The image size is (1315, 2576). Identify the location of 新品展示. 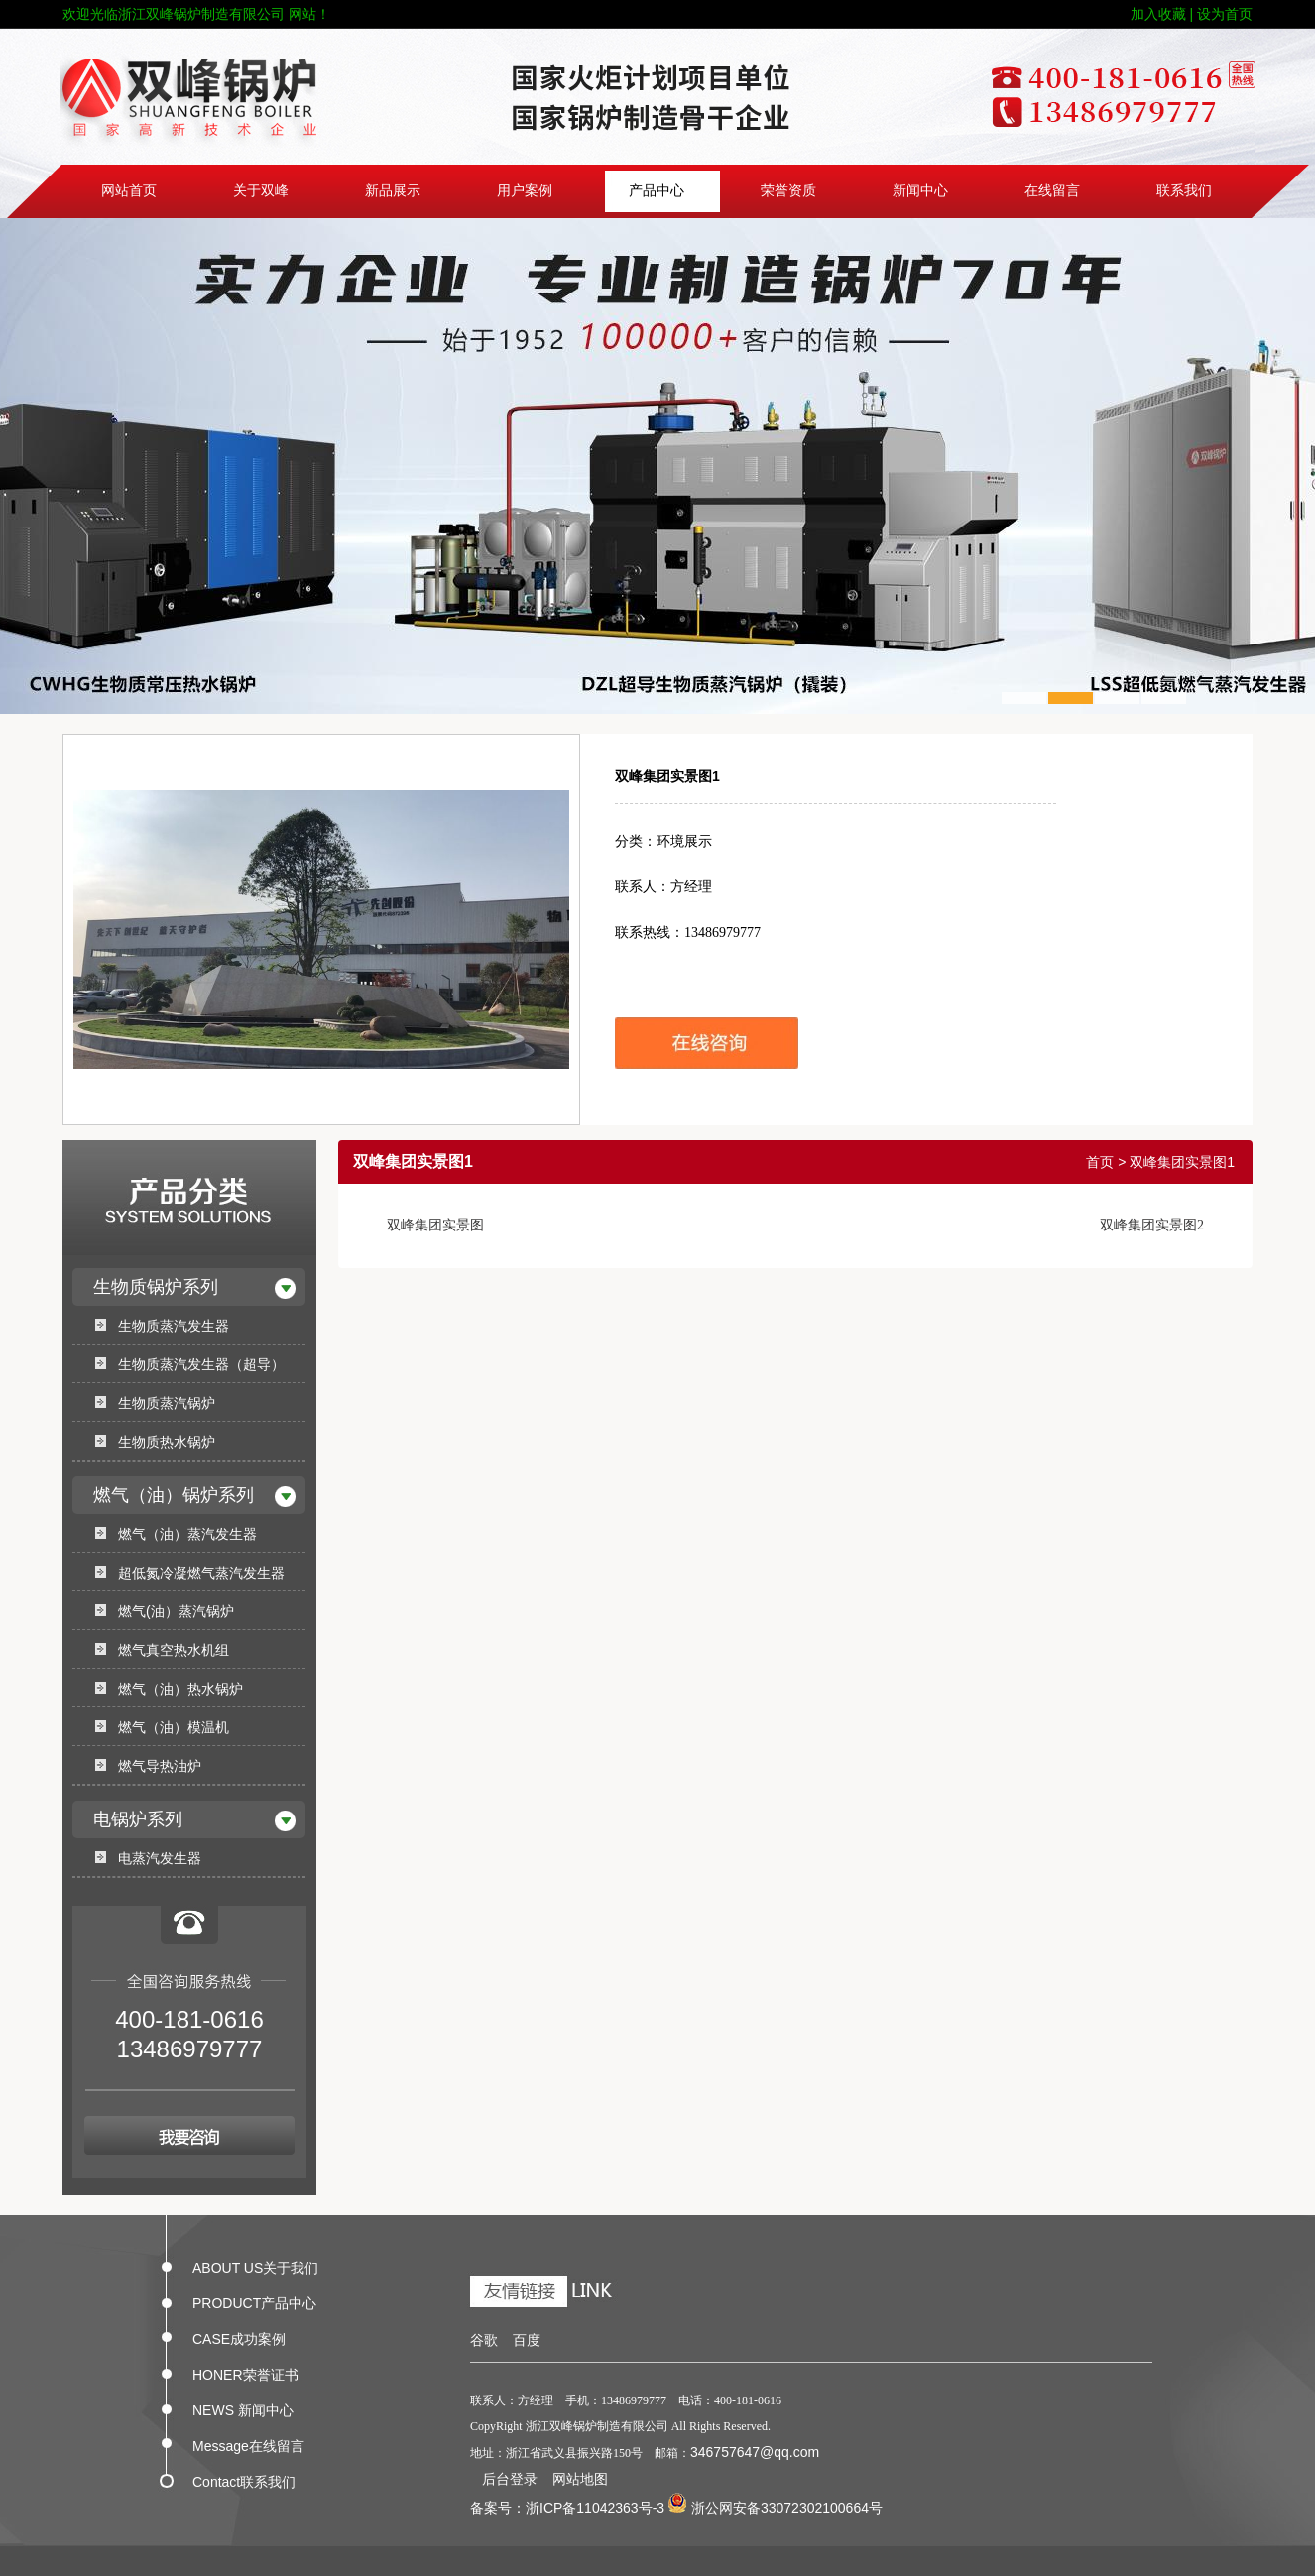
(392, 190).